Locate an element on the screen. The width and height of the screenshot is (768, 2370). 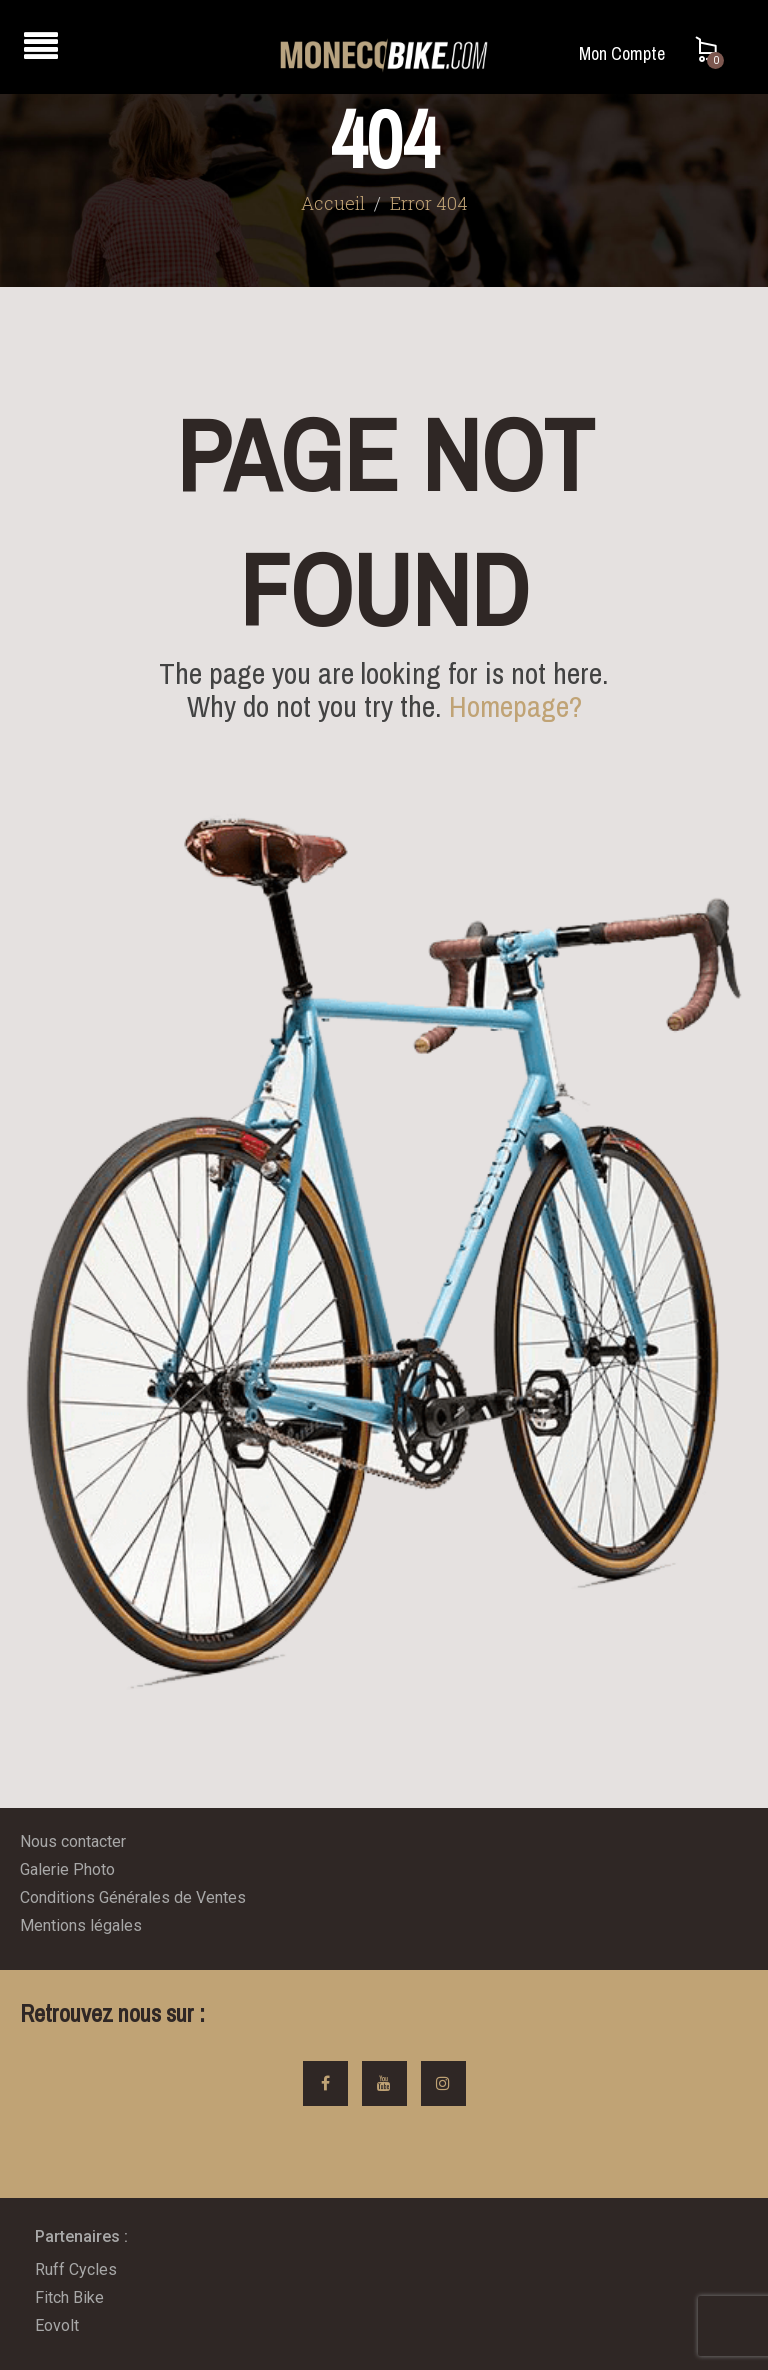
Ruff Cycles is located at coordinates (76, 2269).